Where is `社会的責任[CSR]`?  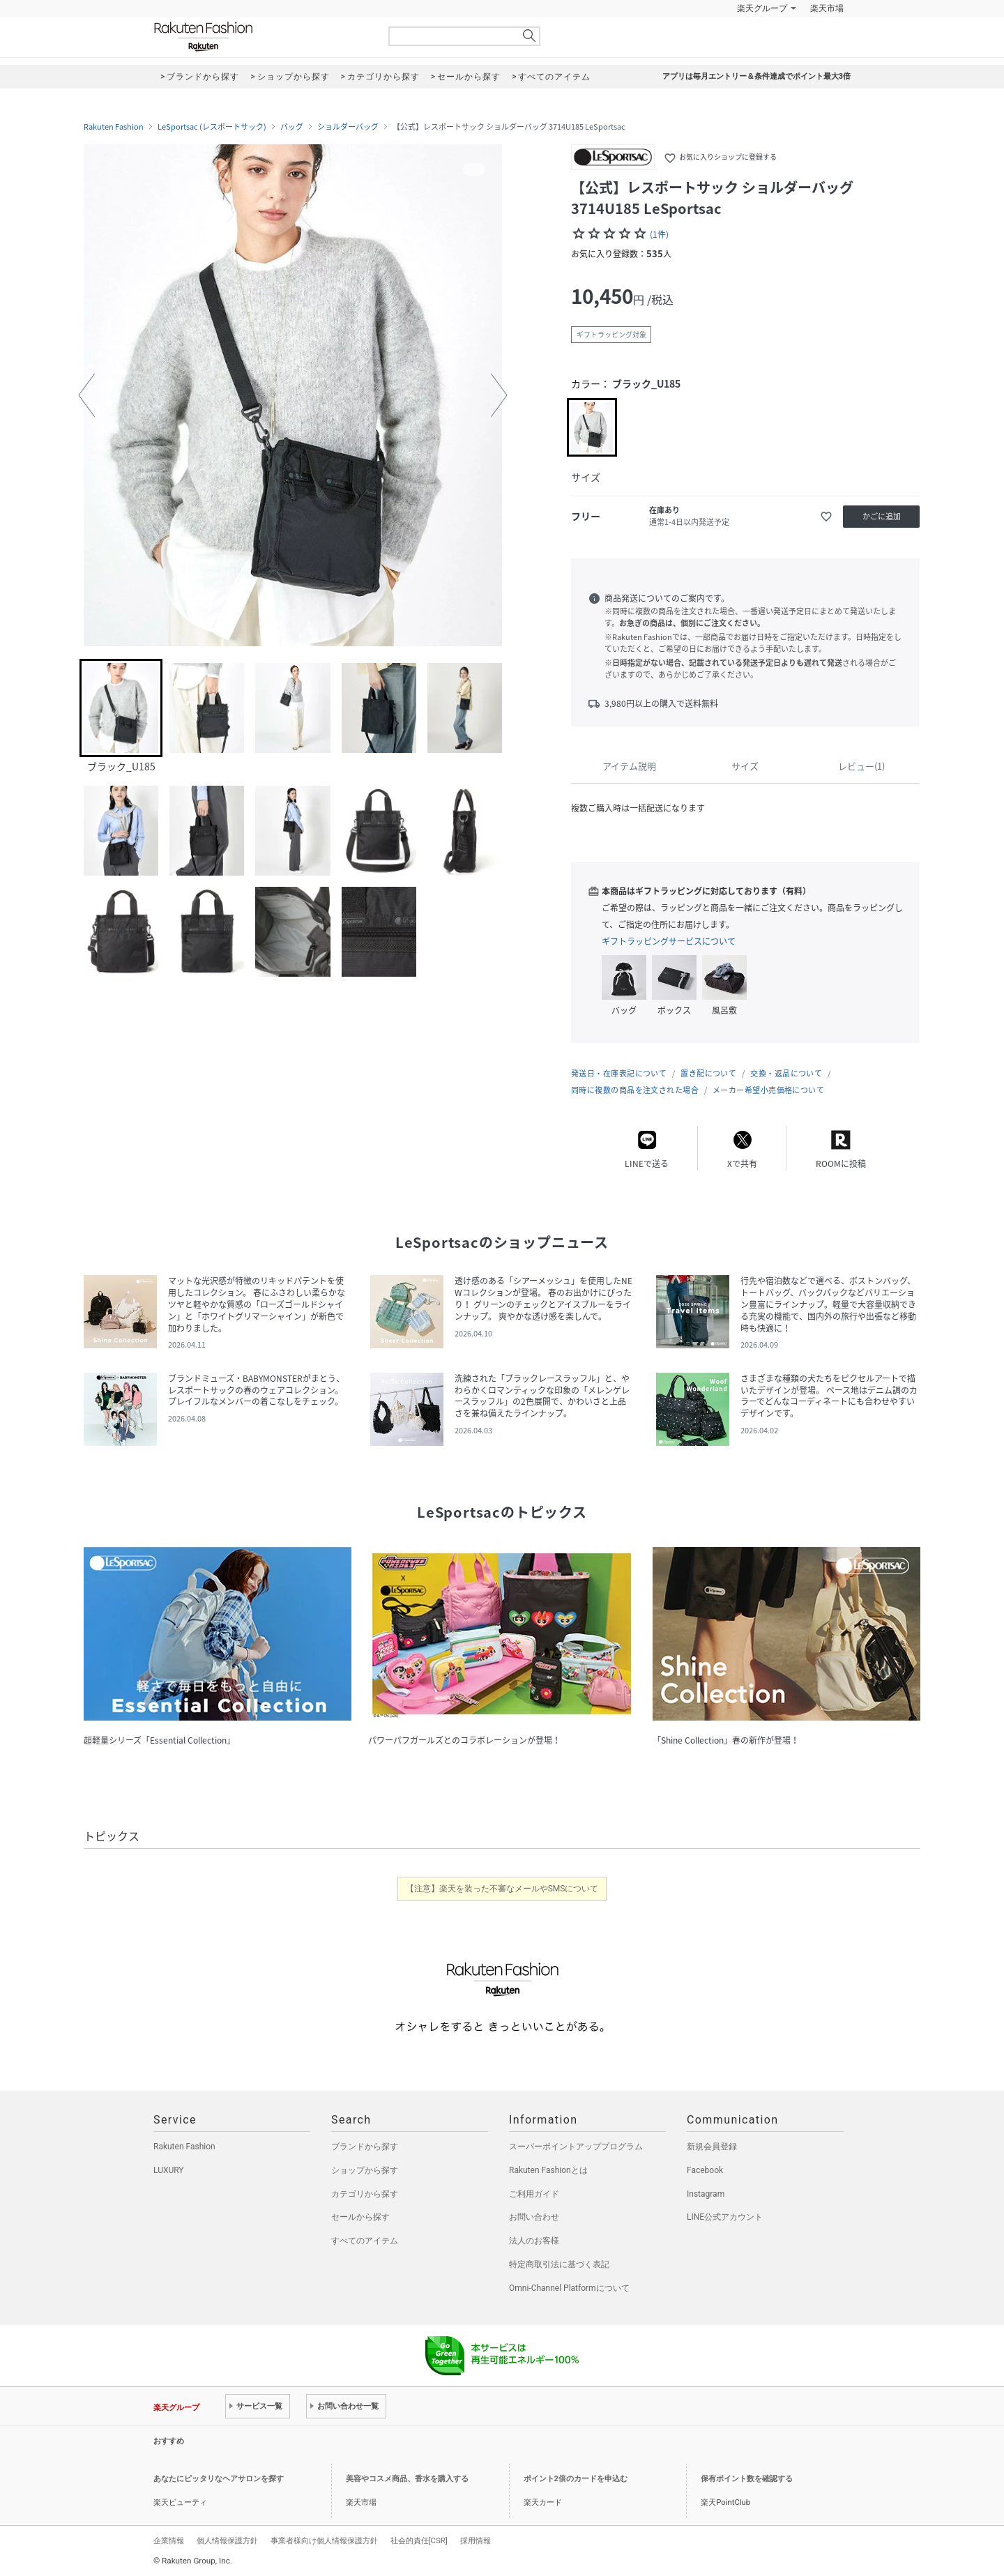
社会的責任[CSR] is located at coordinates (419, 2540).